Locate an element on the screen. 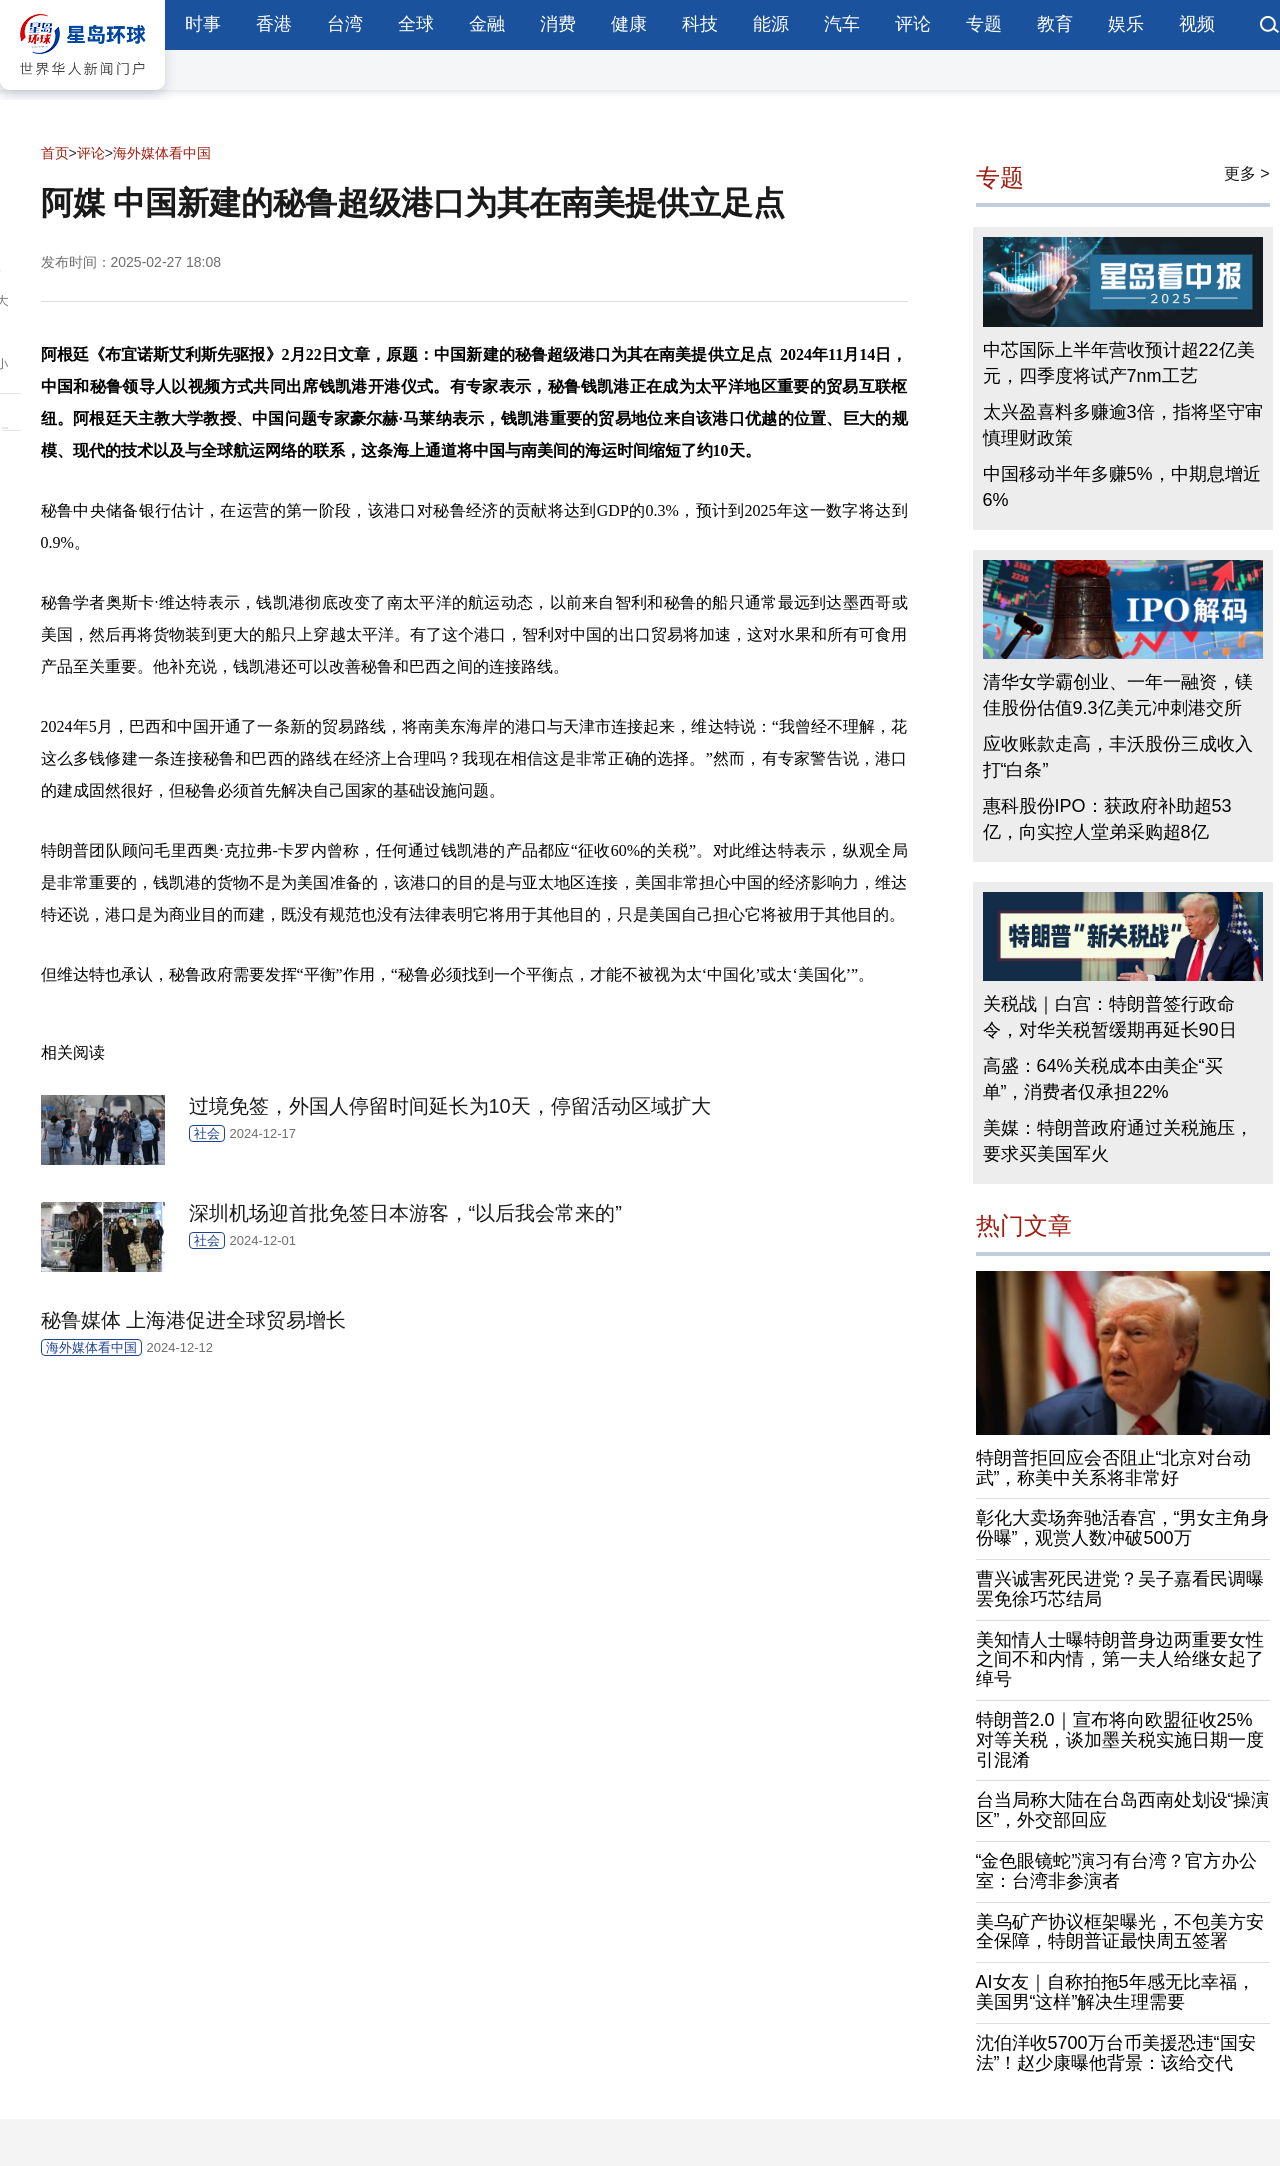 The image size is (1280, 2166). 彰化大卖场奔驰活春宫，“男女主角身份曝”，观赏人数冲破500万 is located at coordinates (1123, 1528).